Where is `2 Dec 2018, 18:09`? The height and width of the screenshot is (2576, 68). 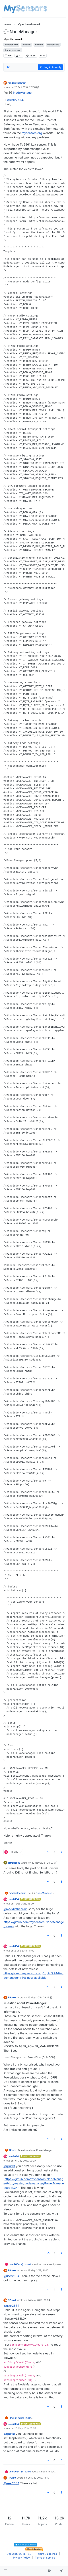
2 Dec 2018, 18:09 is located at coordinates (24, 1950).